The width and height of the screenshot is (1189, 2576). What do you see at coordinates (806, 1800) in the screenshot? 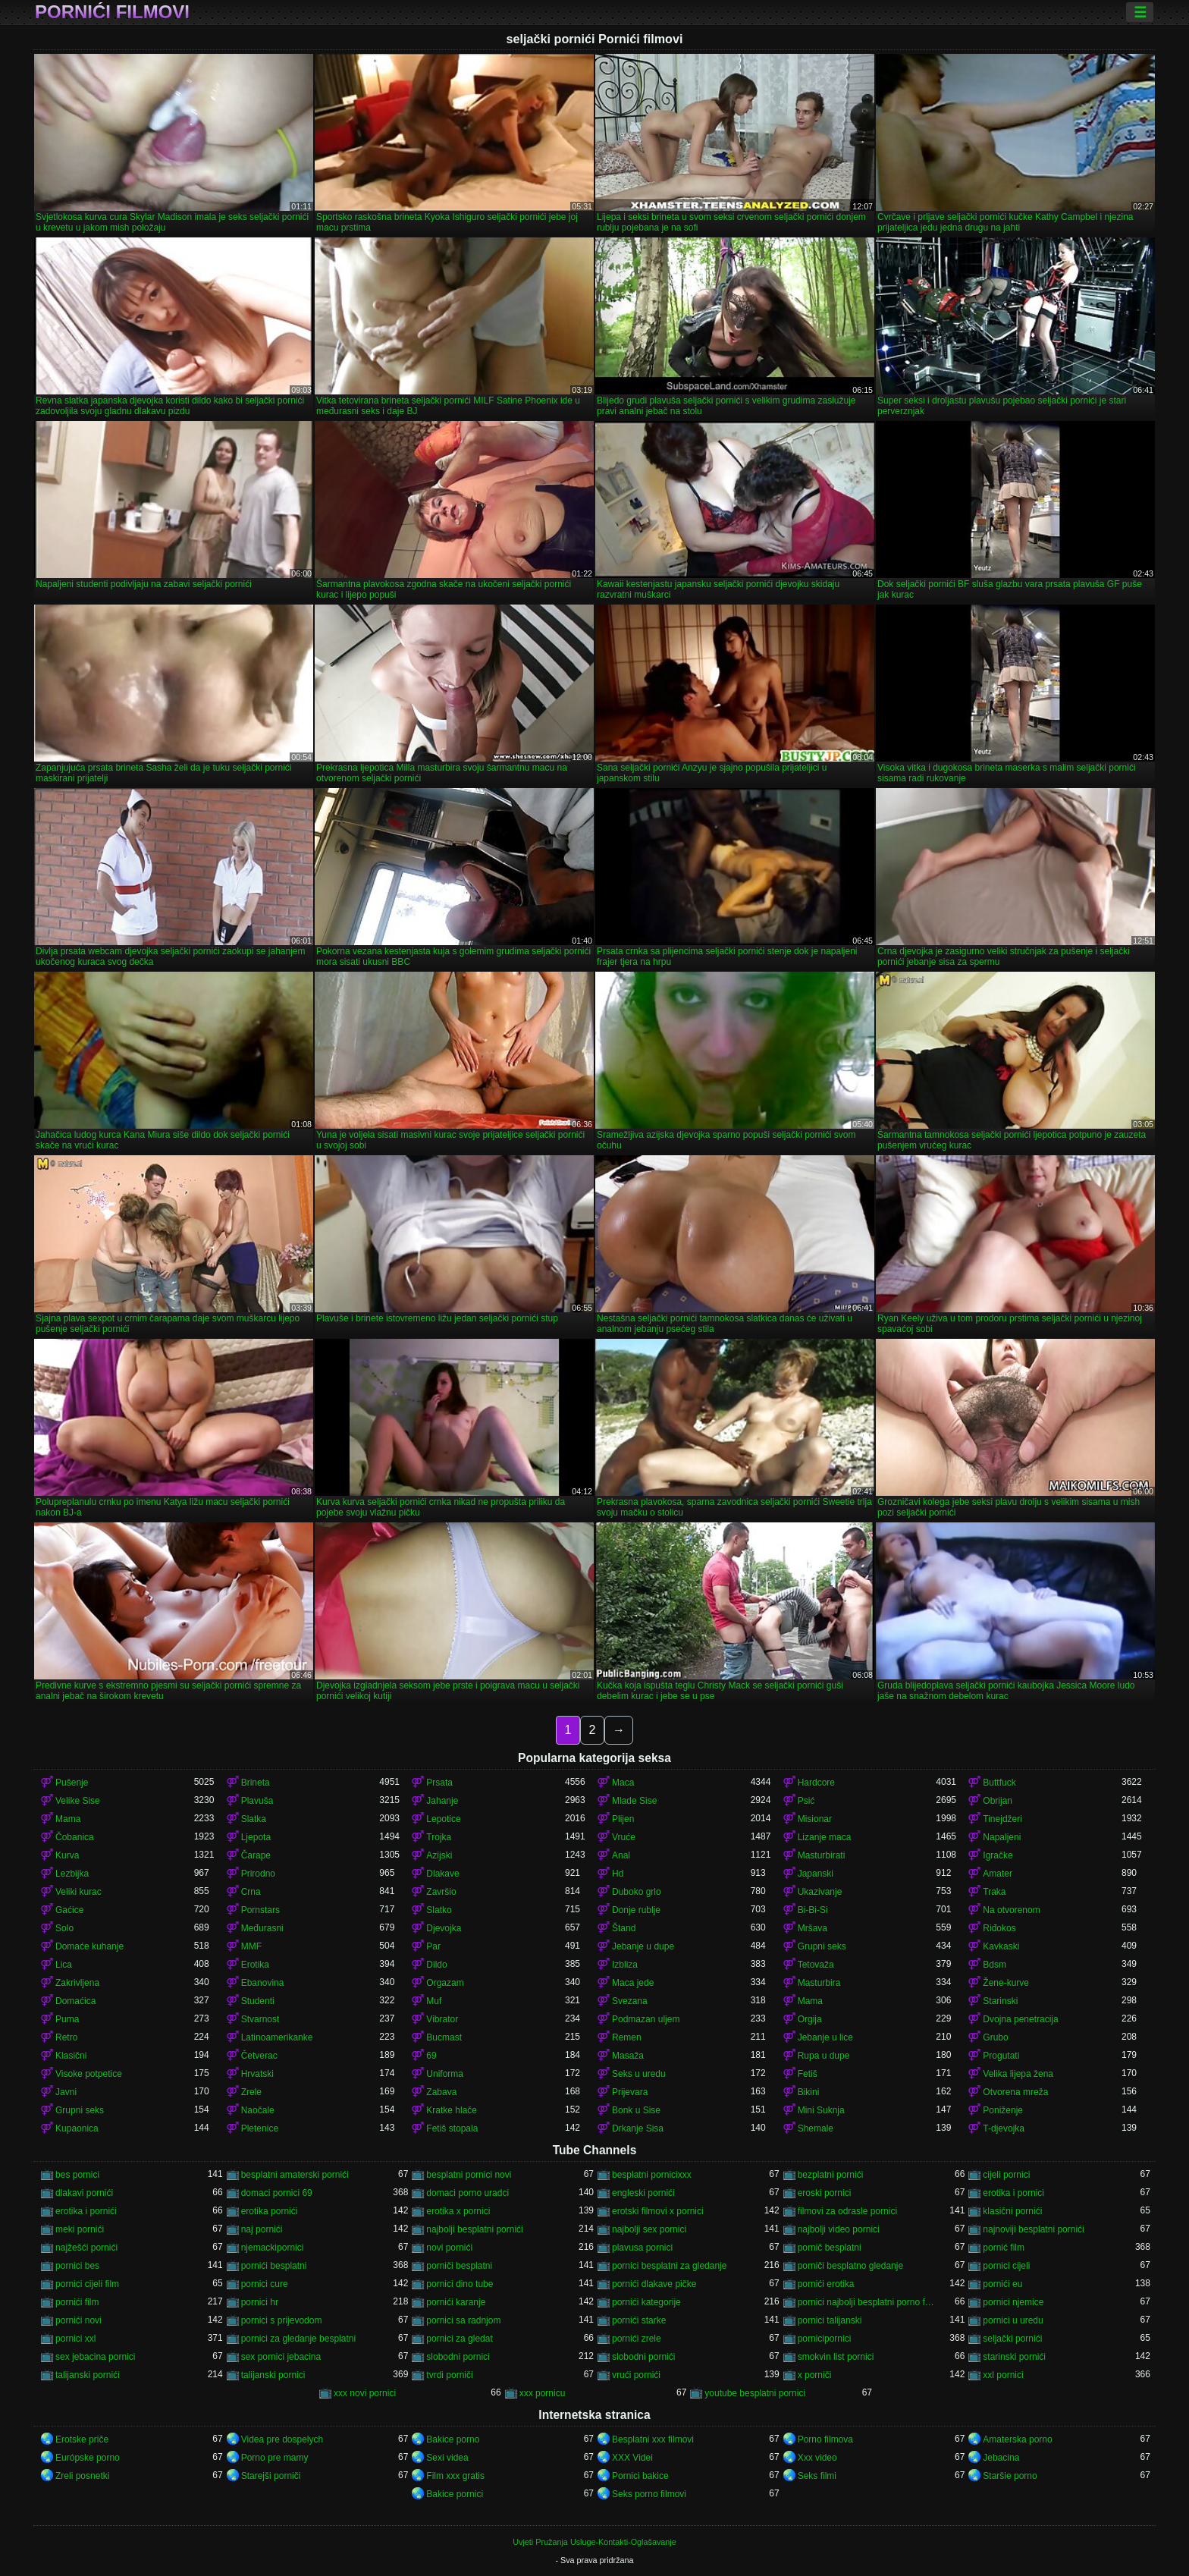
I see `Psić` at bounding box center [806, 1800].